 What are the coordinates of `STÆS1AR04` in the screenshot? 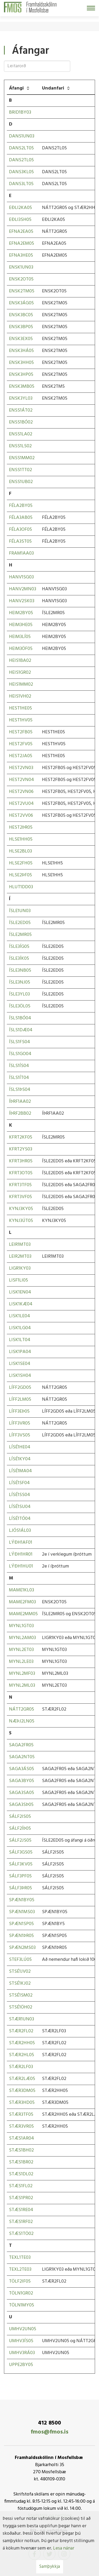 It's located at (21, 2138).